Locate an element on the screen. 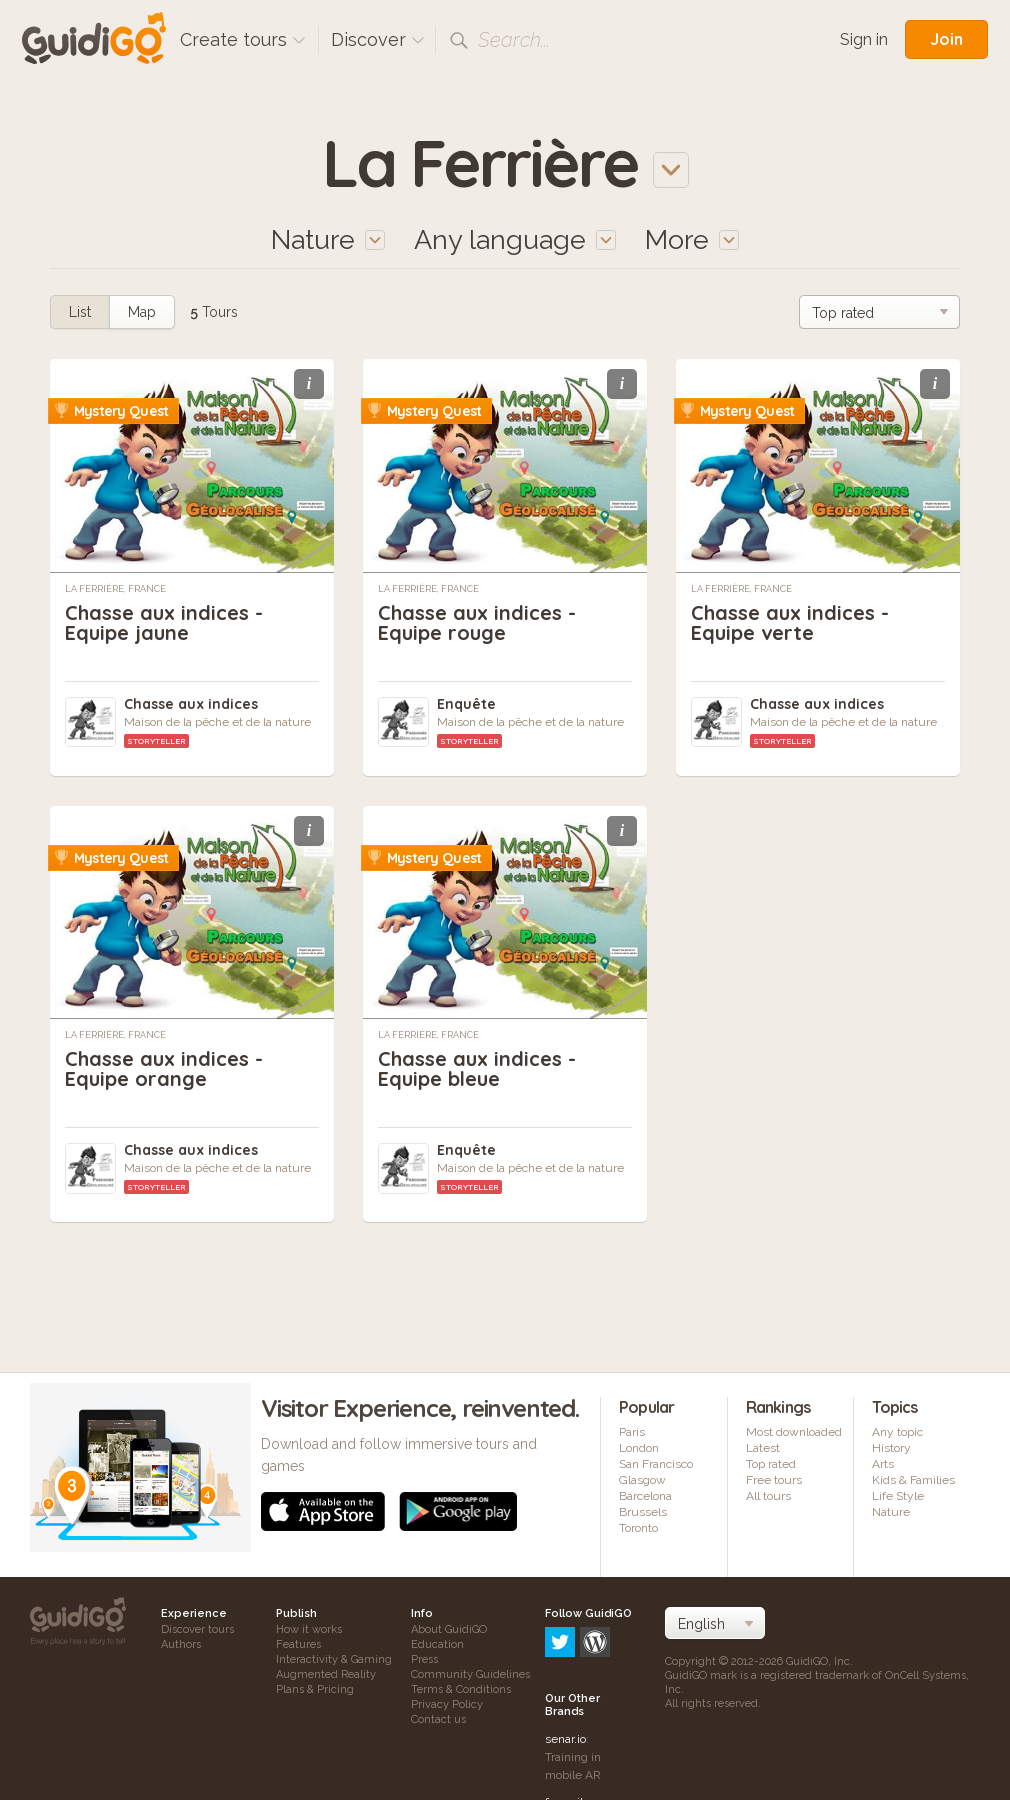  Chasse aux indices is located at coordinates (191, 704).